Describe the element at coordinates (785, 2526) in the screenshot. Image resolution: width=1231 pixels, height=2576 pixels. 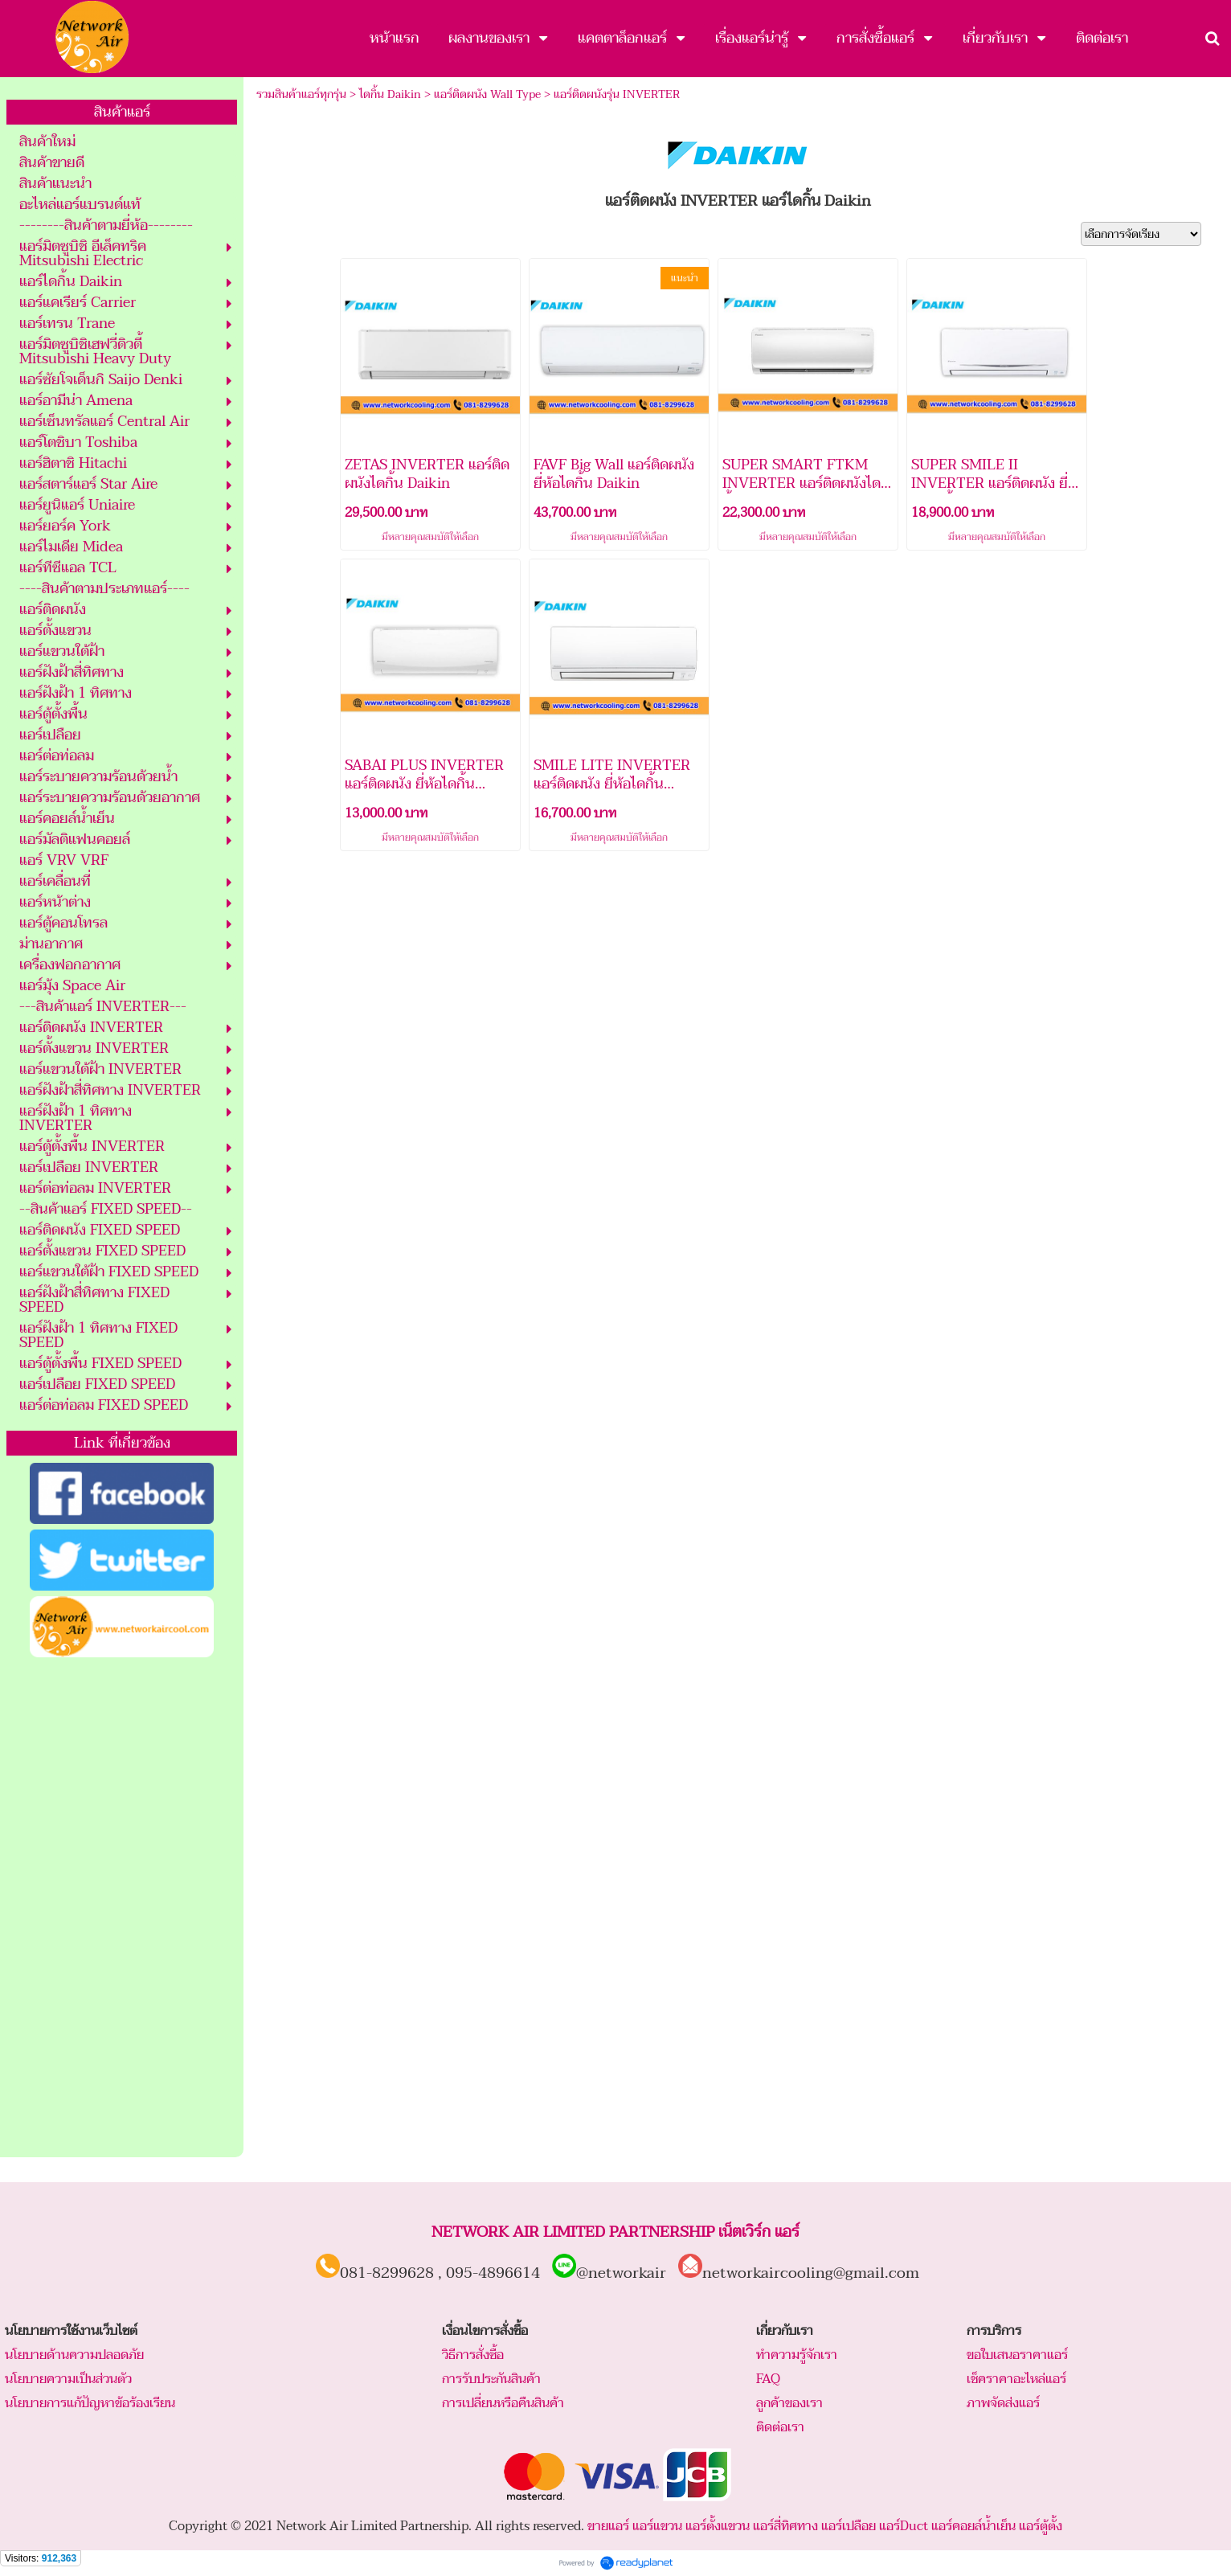
I see `แอร์สี่ทิศทาง` at that location.